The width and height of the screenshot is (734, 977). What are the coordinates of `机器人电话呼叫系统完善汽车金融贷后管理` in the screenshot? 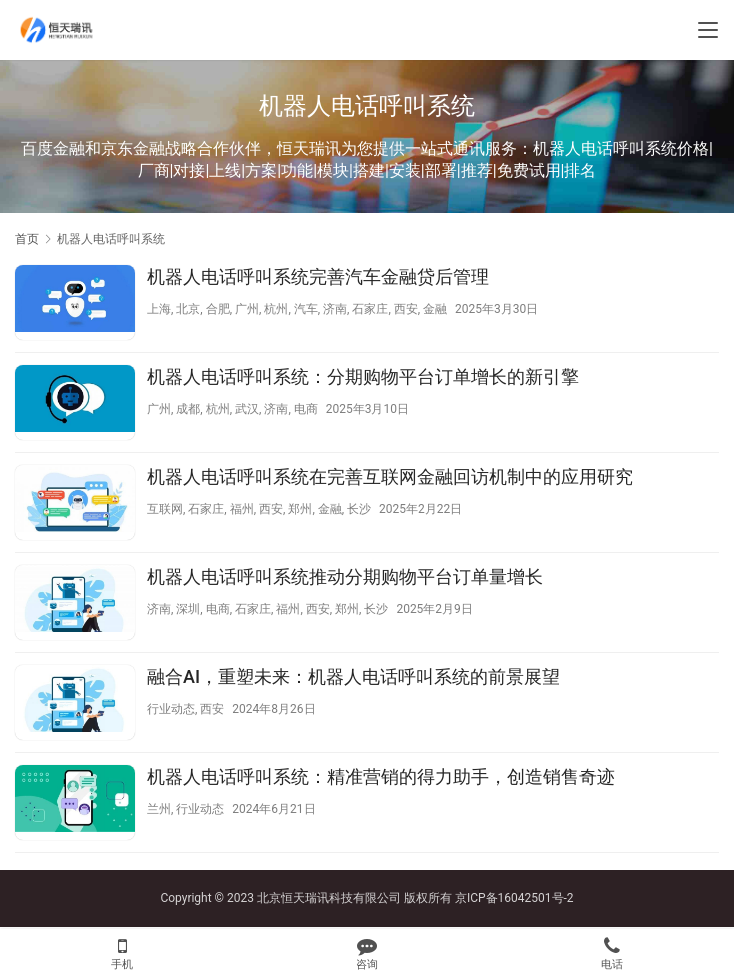 It's located at (318, 276).